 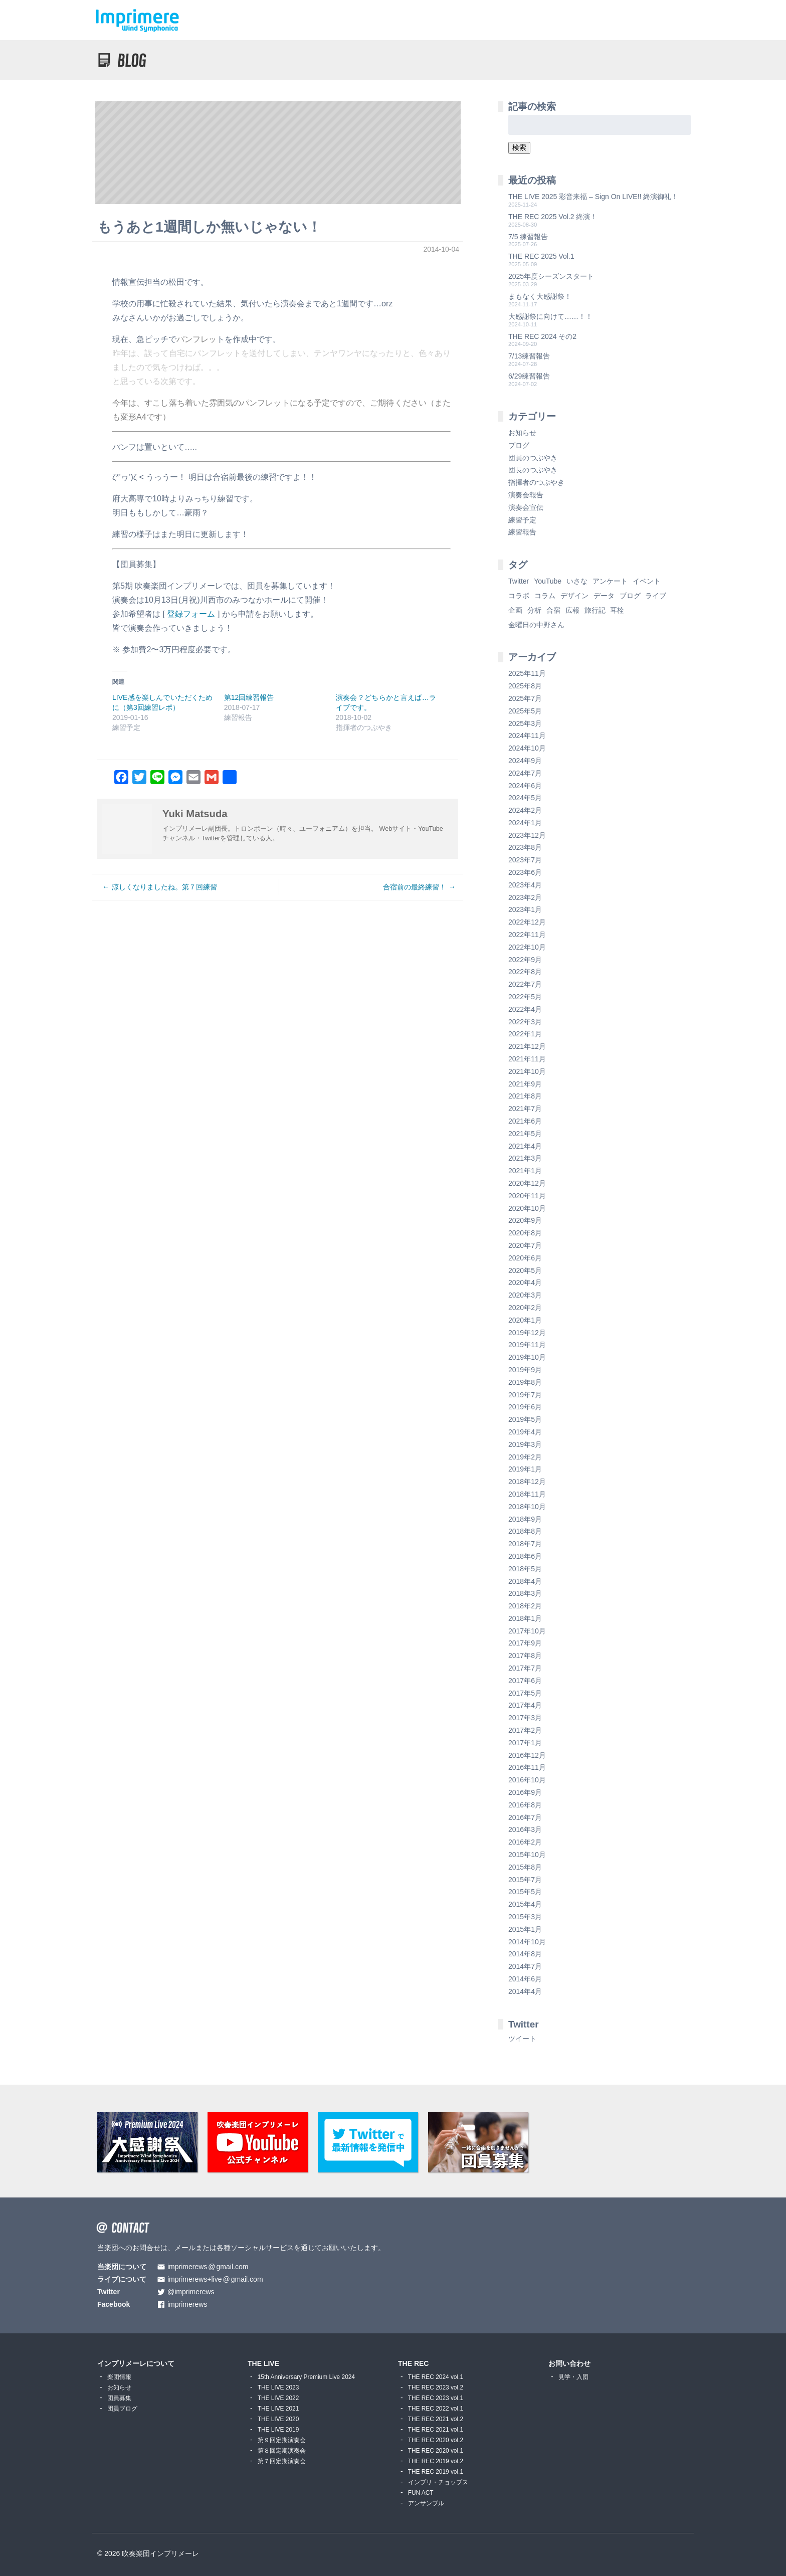 I want to click on 2025年11月, so click(x=527, y=673).